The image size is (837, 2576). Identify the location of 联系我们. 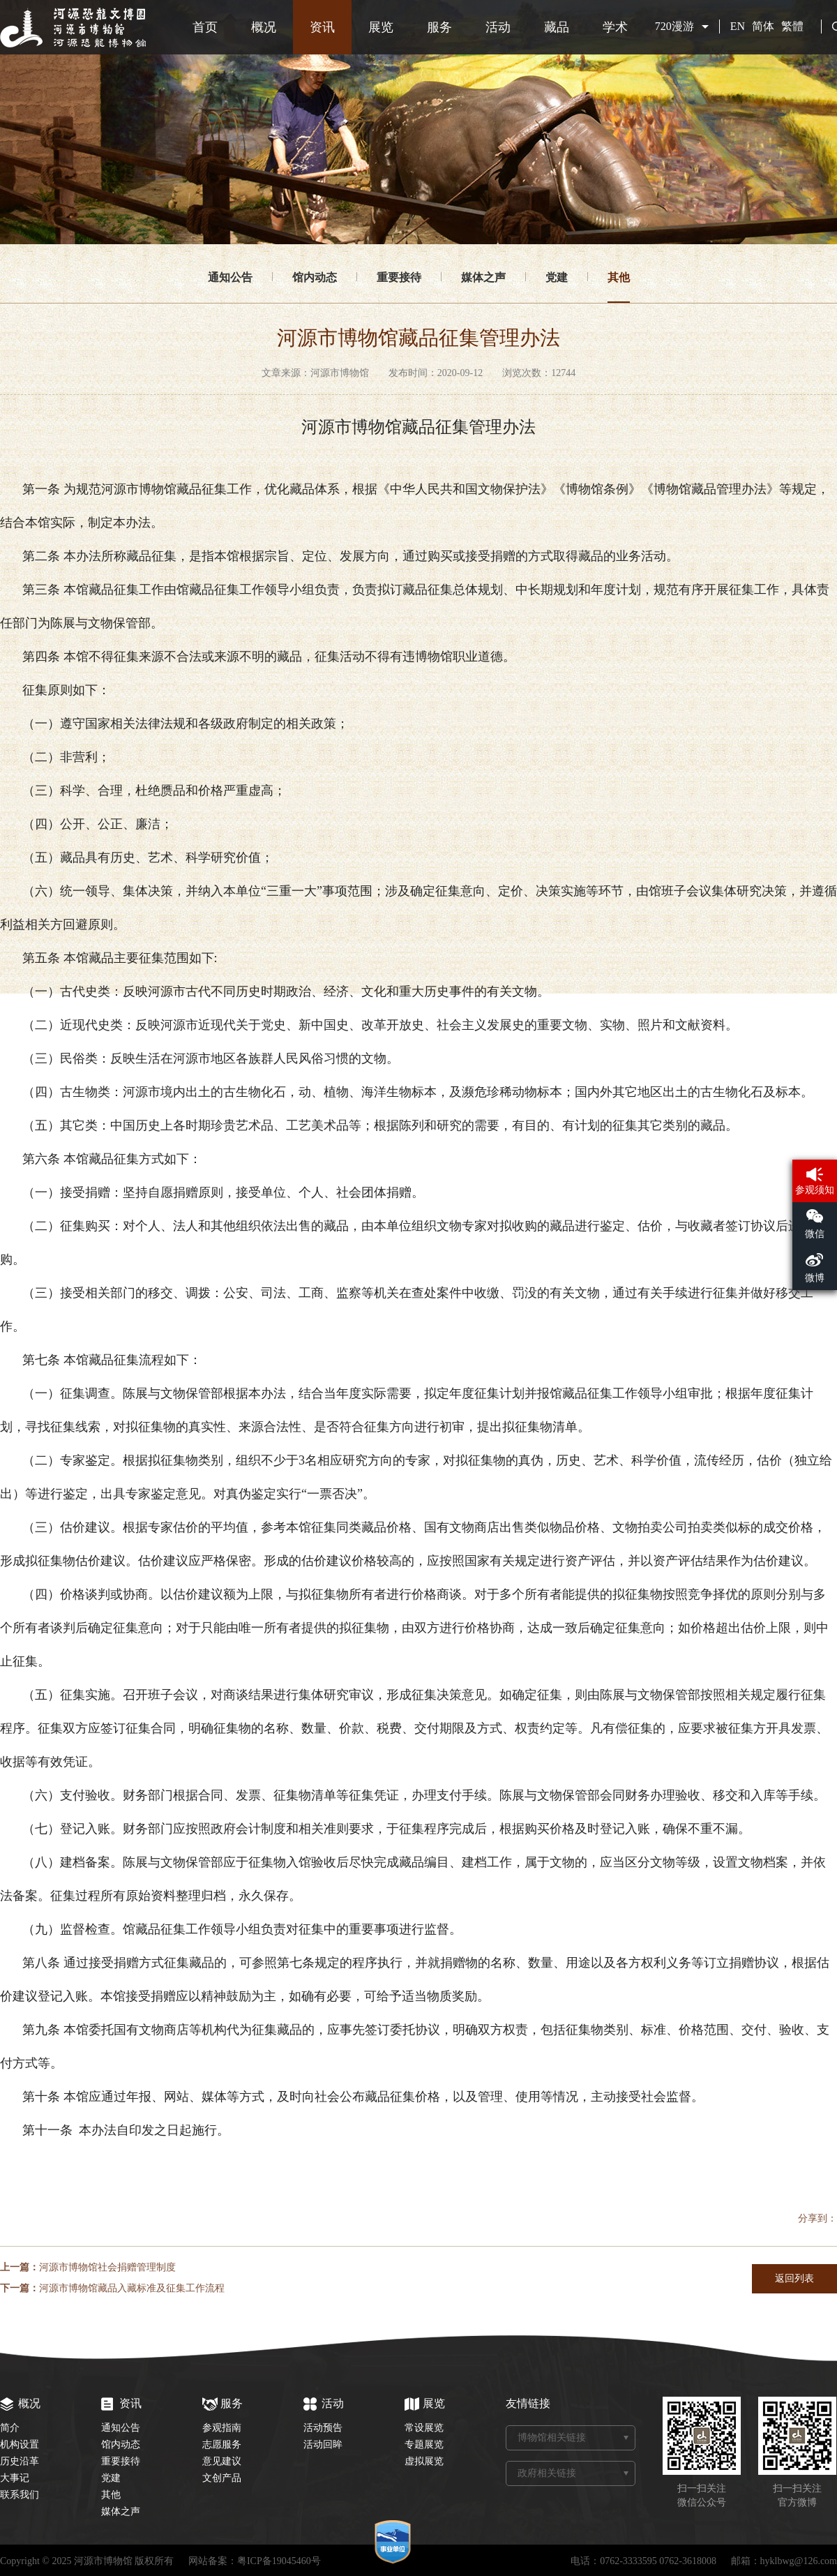
(19, 2494).